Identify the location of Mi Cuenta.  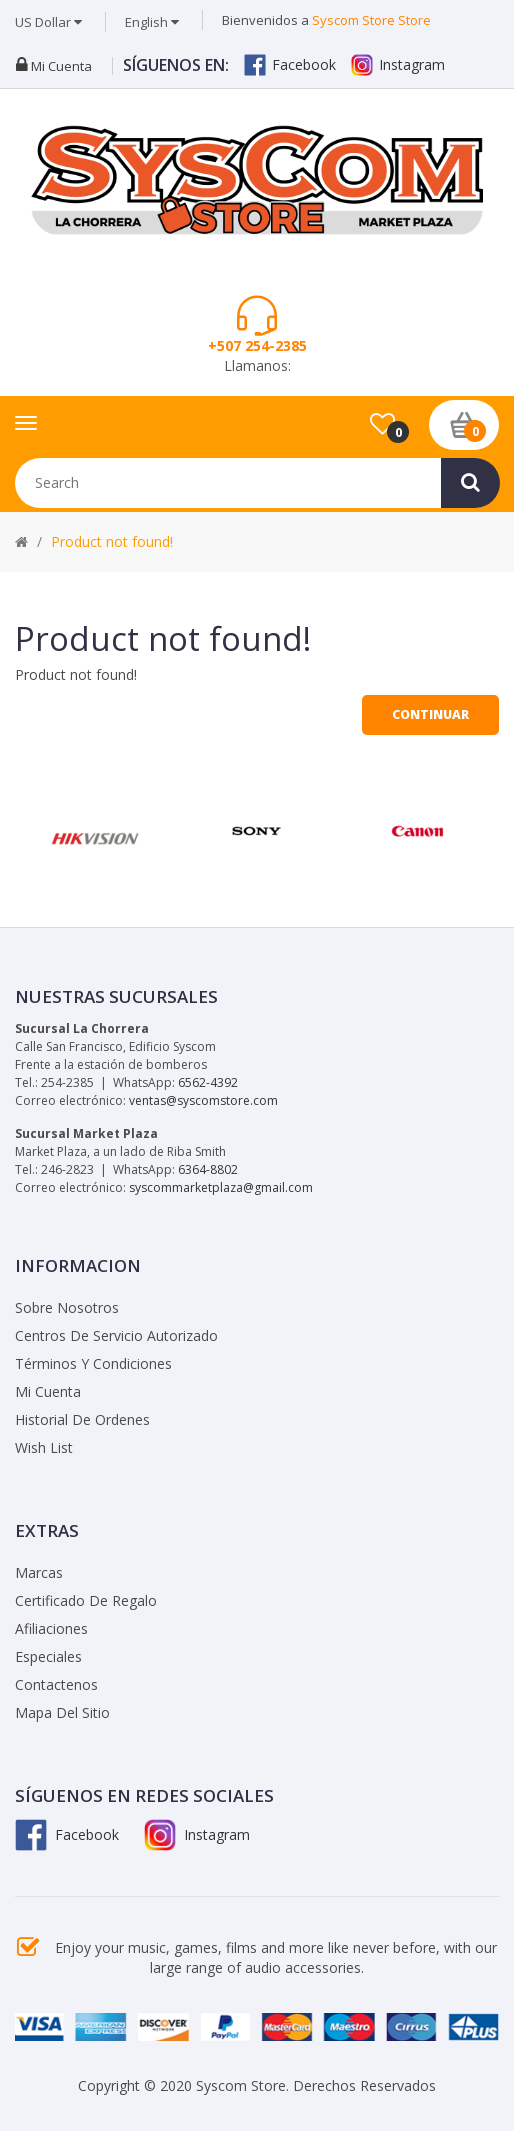
(48, 1391).